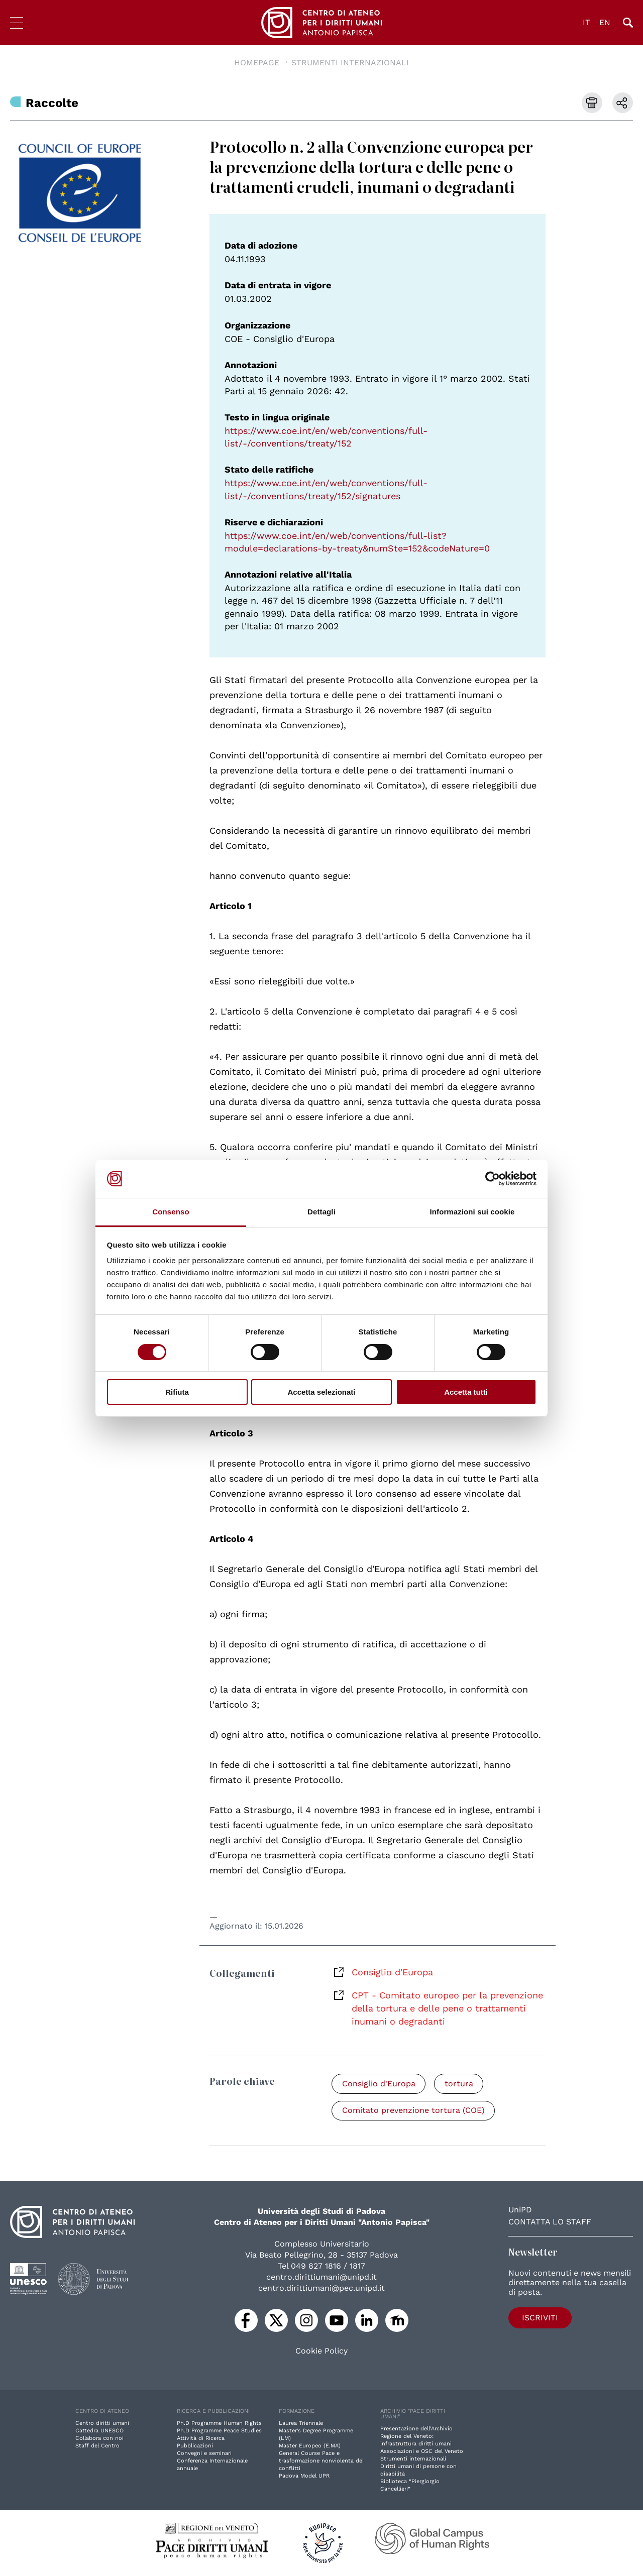  I want to click on Strumenti internazionali, so click(413, 2459).